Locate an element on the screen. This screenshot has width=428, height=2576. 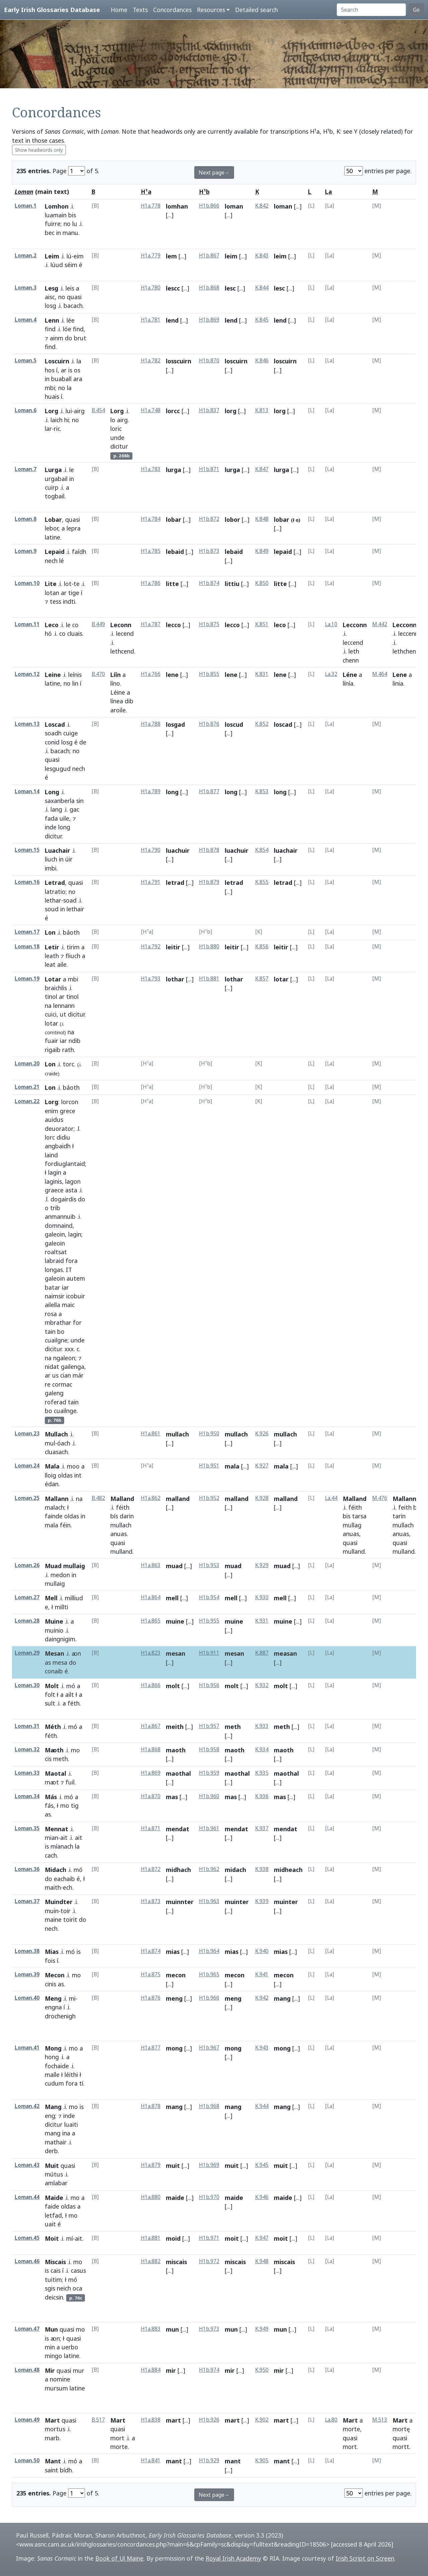
Loman.7 is located at coordinates (25, 469).